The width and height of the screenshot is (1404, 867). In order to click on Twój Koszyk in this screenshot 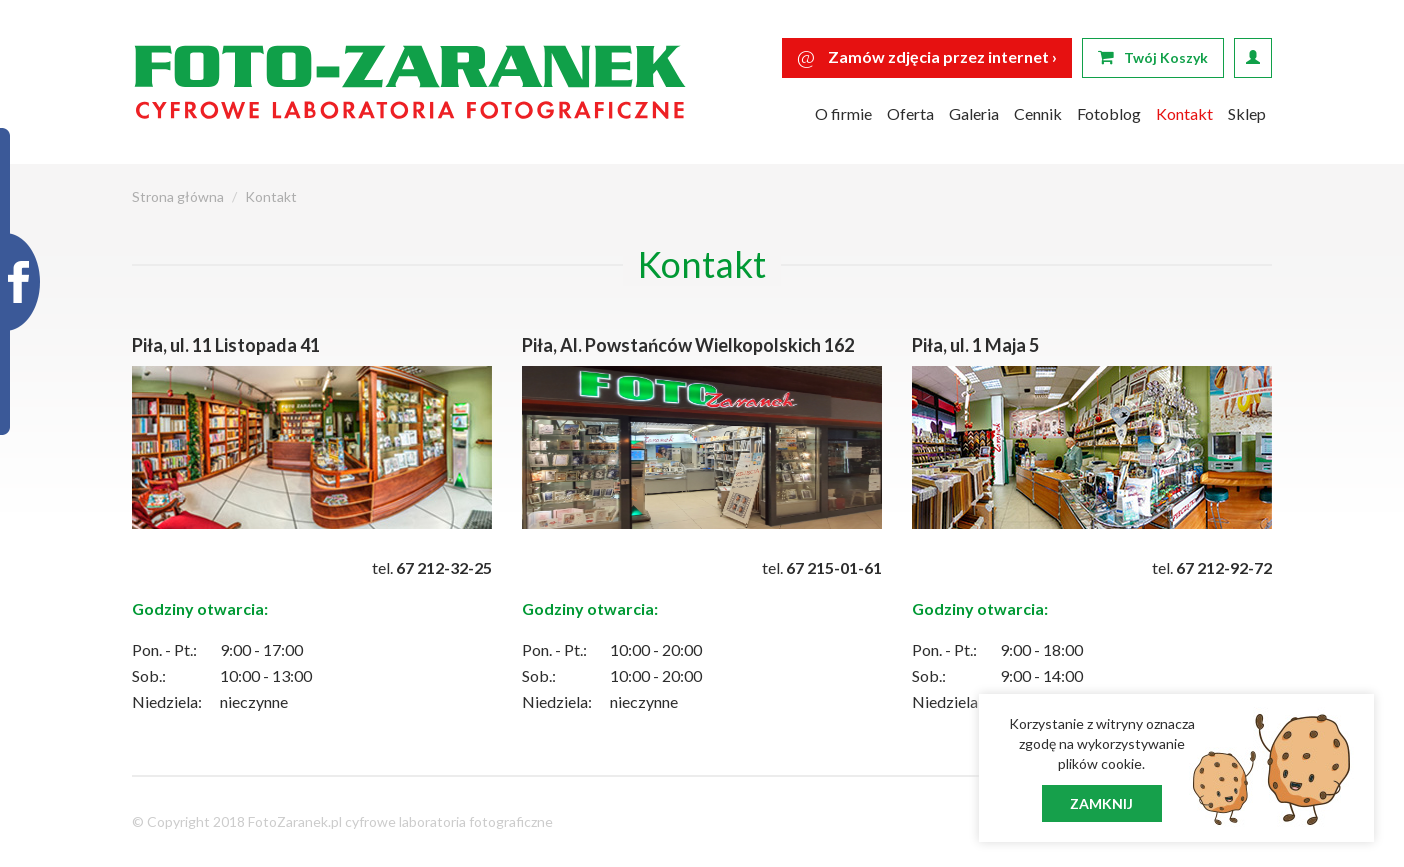, I will do `click(1153, 57)`.